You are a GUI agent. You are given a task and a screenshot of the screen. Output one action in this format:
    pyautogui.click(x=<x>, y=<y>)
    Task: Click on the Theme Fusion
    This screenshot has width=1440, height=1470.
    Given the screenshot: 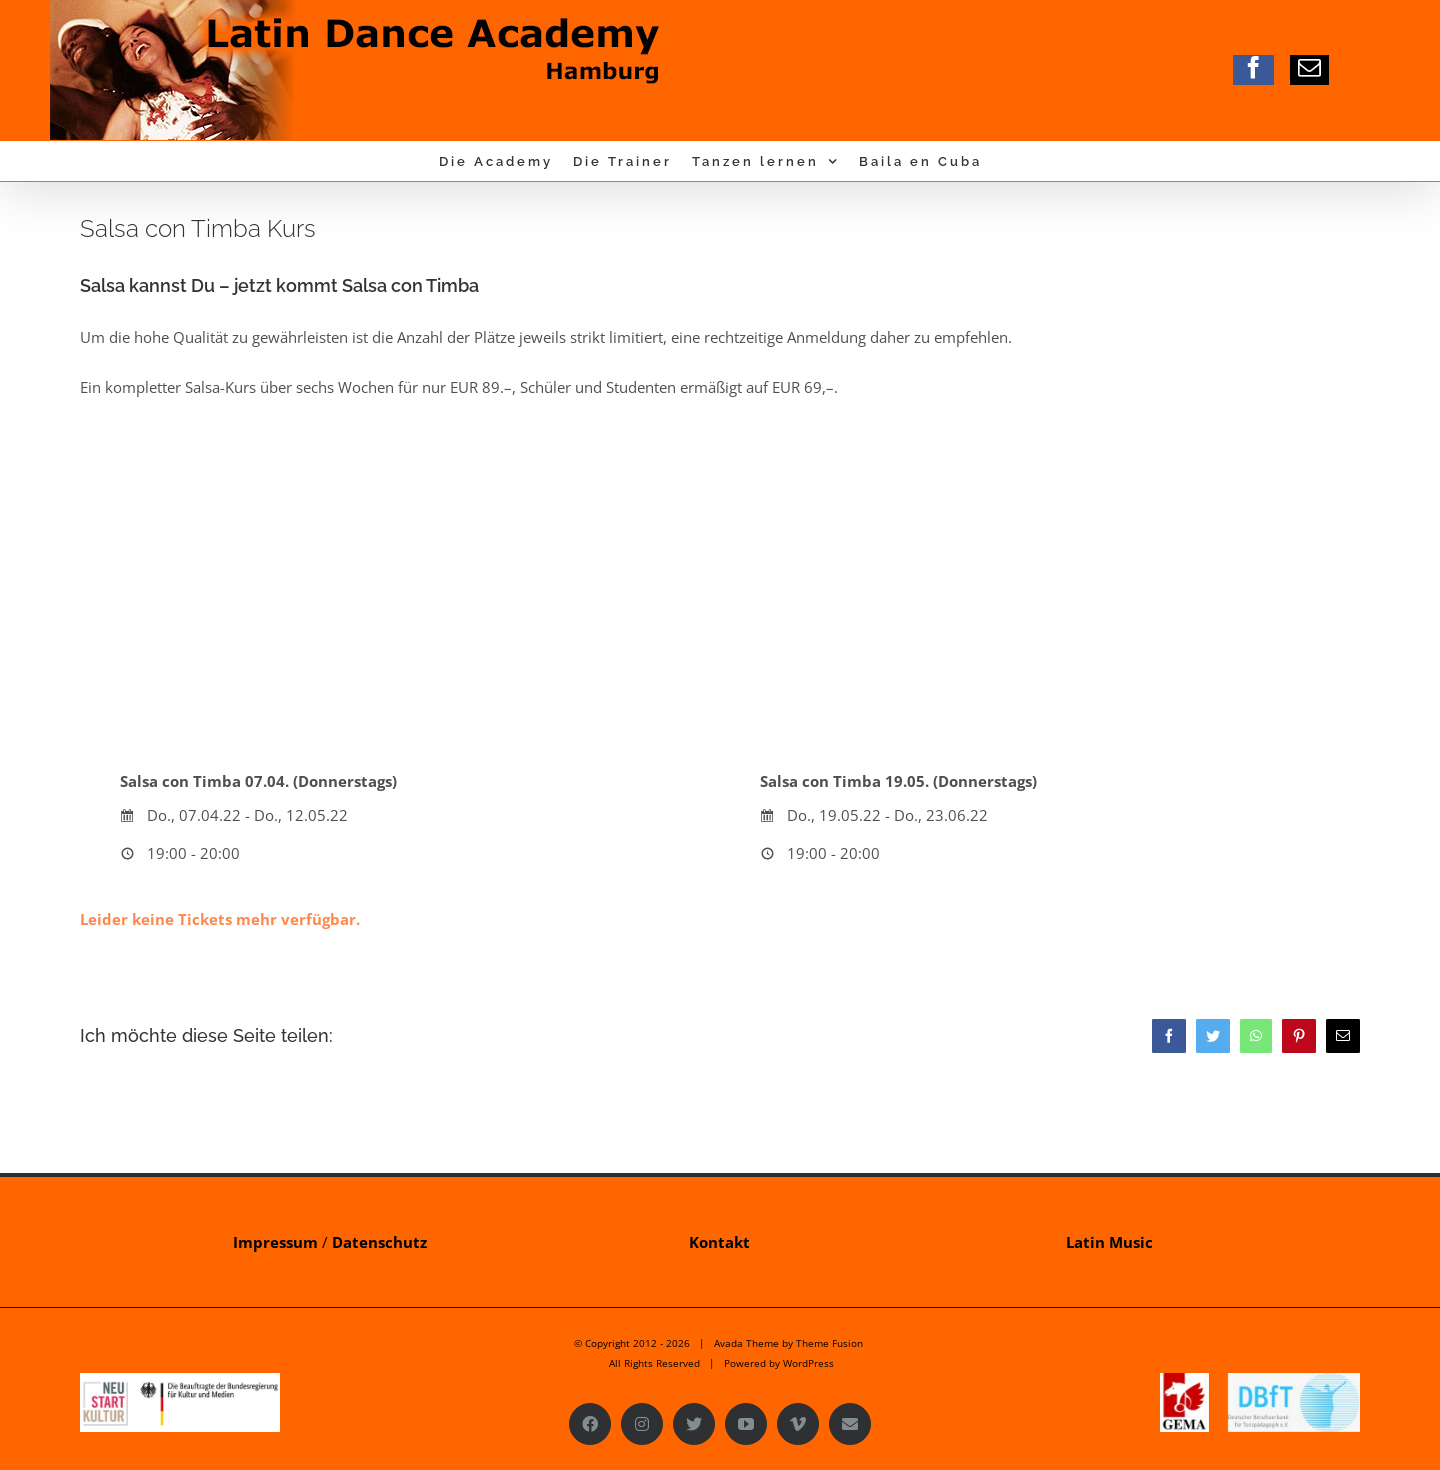 What is the action you would take?
    pyautogui.click(x=829, y=1343)
    